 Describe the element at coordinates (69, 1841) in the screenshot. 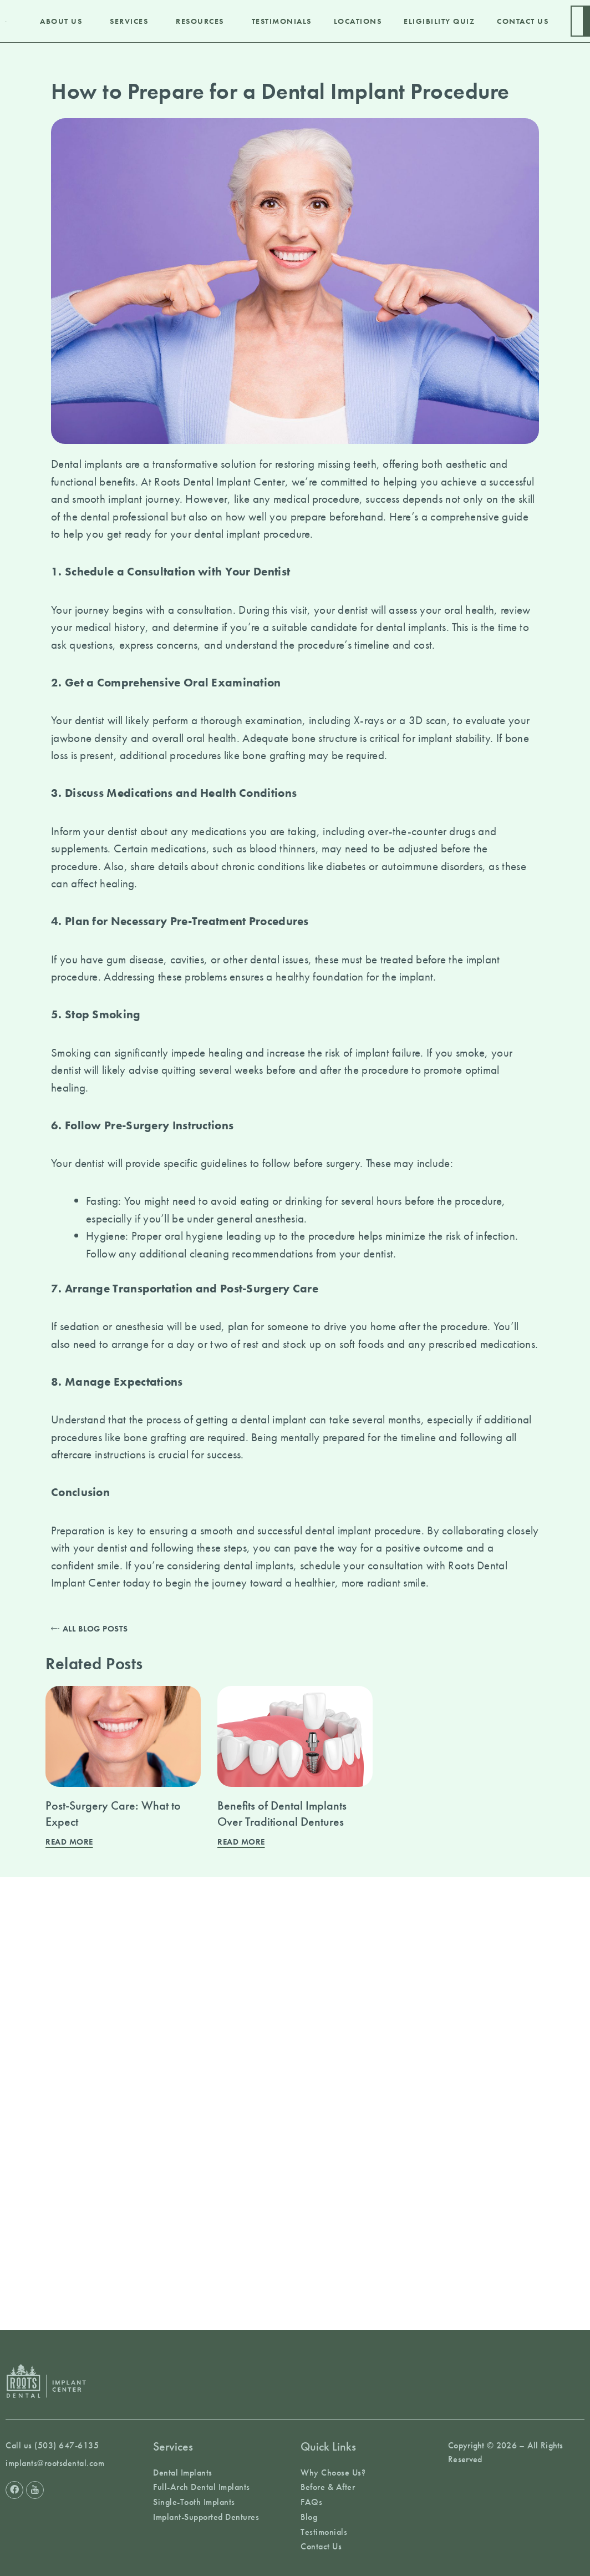

I see `Read More [Read more about Post-Surgery Care: What to Expect]` at that location.